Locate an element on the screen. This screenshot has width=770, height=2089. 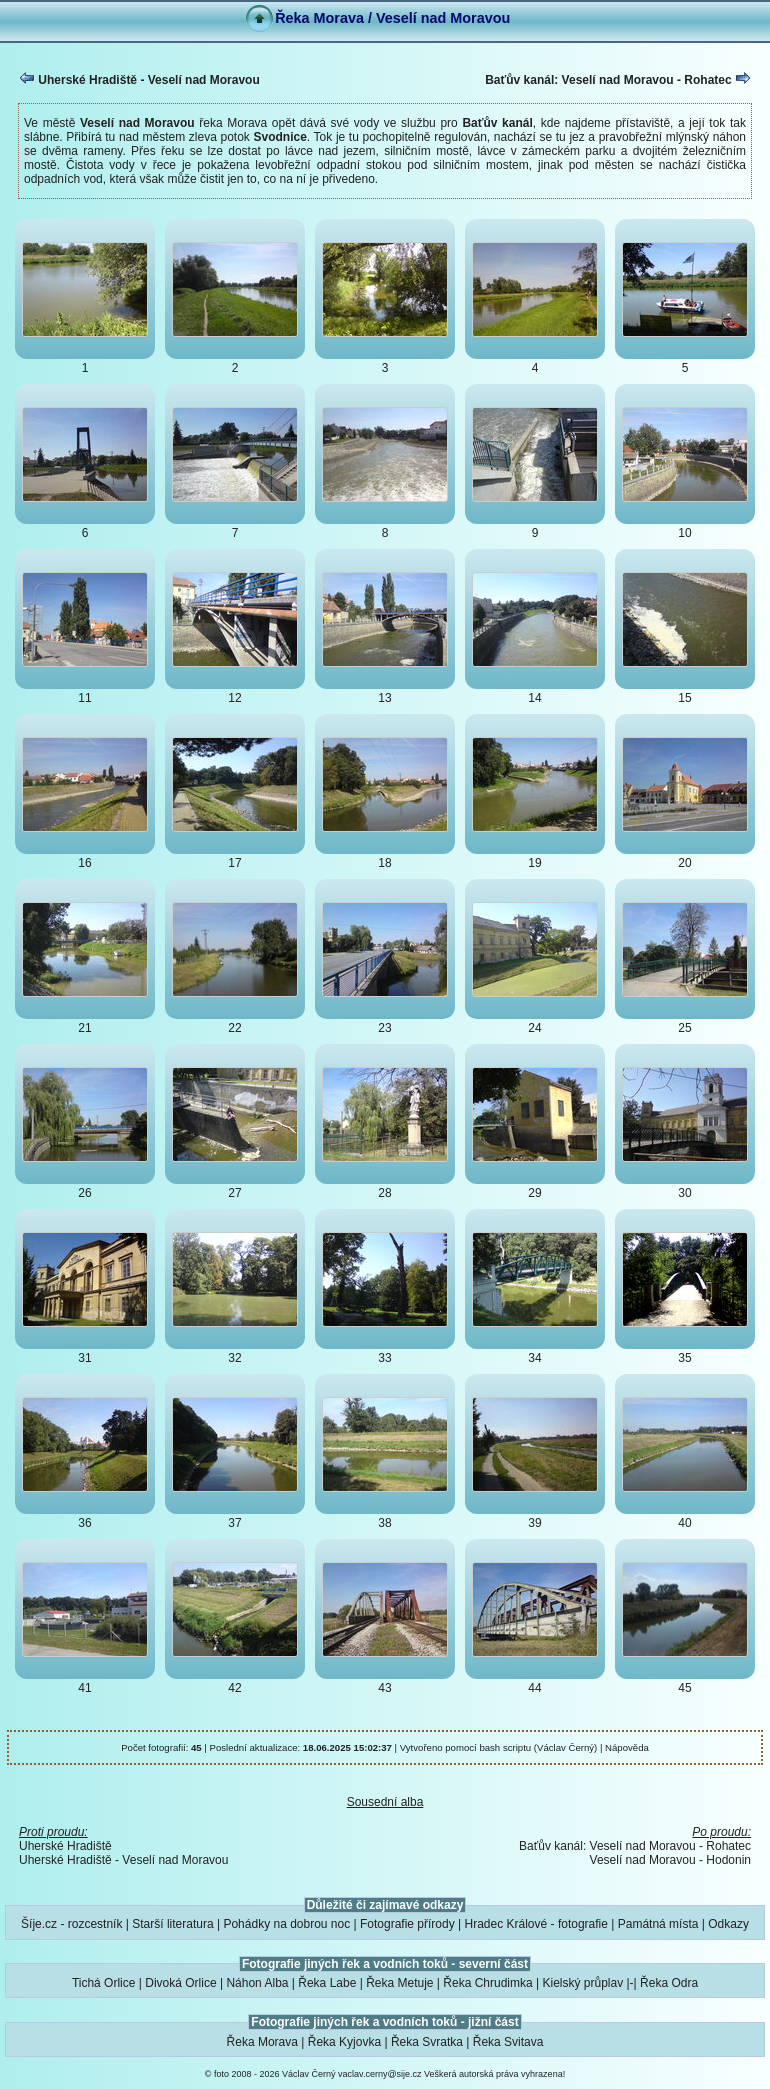
Veselí nad Moravou - Hodonin is located at coordinates (670, 1860).